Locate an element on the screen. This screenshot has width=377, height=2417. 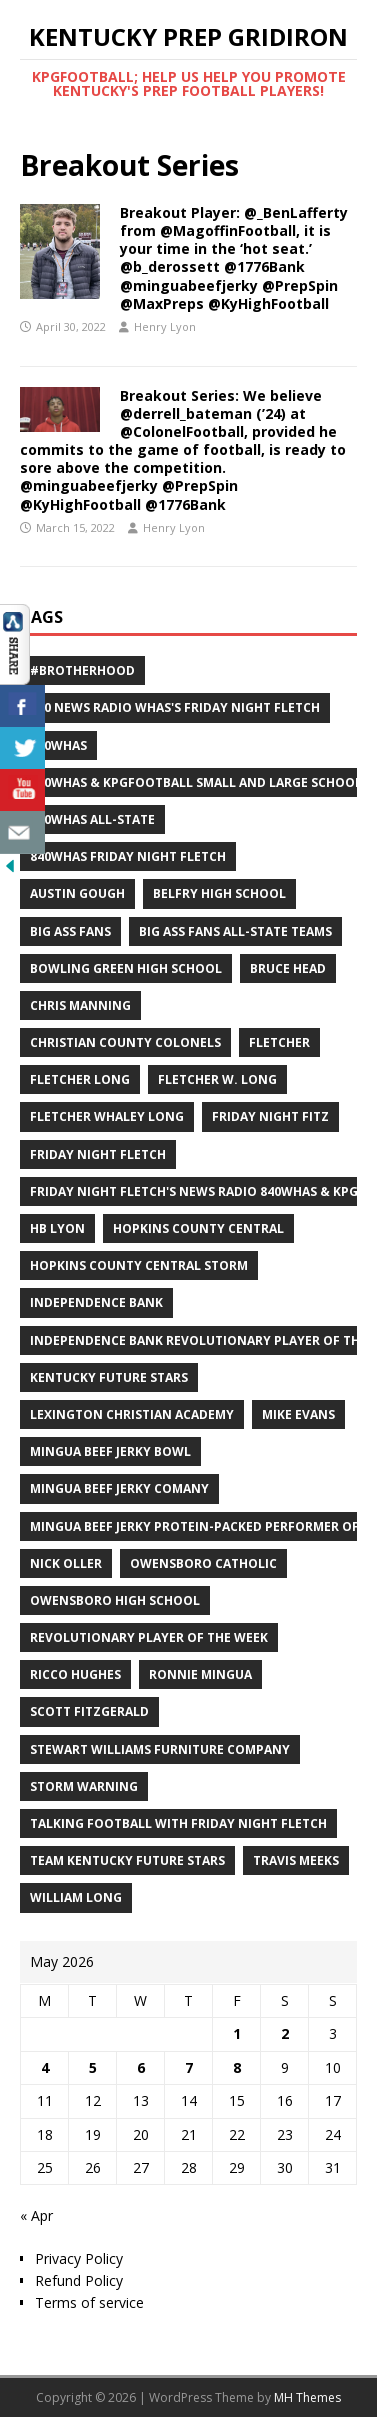
Big Ass Fans All-State Teams is located at coordinates (235, 931).